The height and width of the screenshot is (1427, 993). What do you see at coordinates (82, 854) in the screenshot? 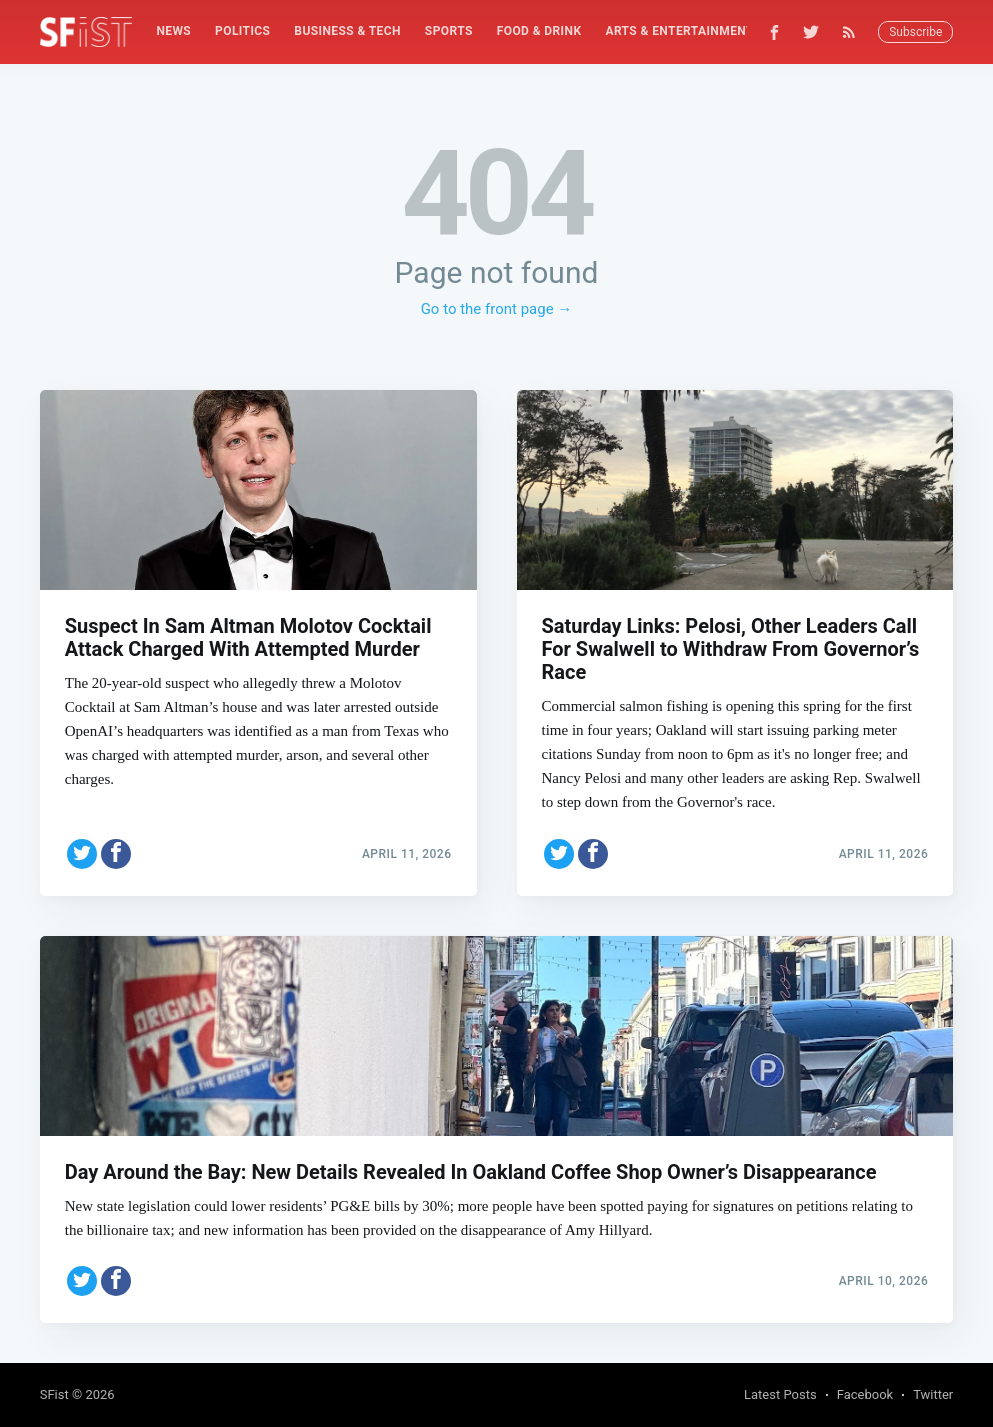
I see `[Share on Twitter]` at bounding box center [82, 854].